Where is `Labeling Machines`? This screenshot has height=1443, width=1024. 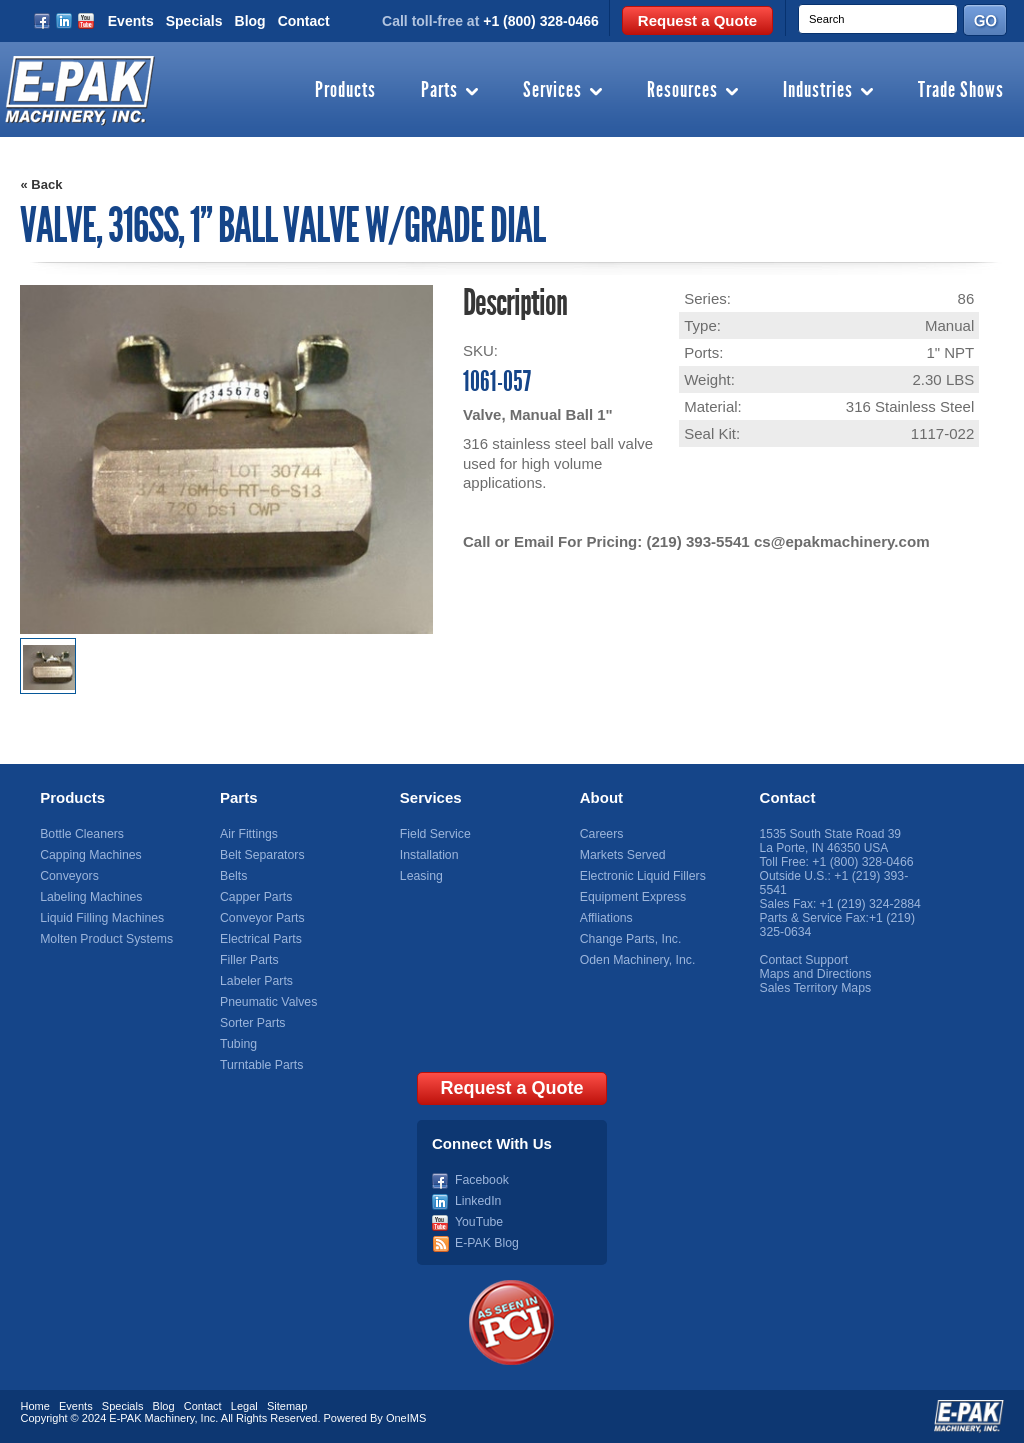 Labeling Machines is located at coordinates (90, 897).